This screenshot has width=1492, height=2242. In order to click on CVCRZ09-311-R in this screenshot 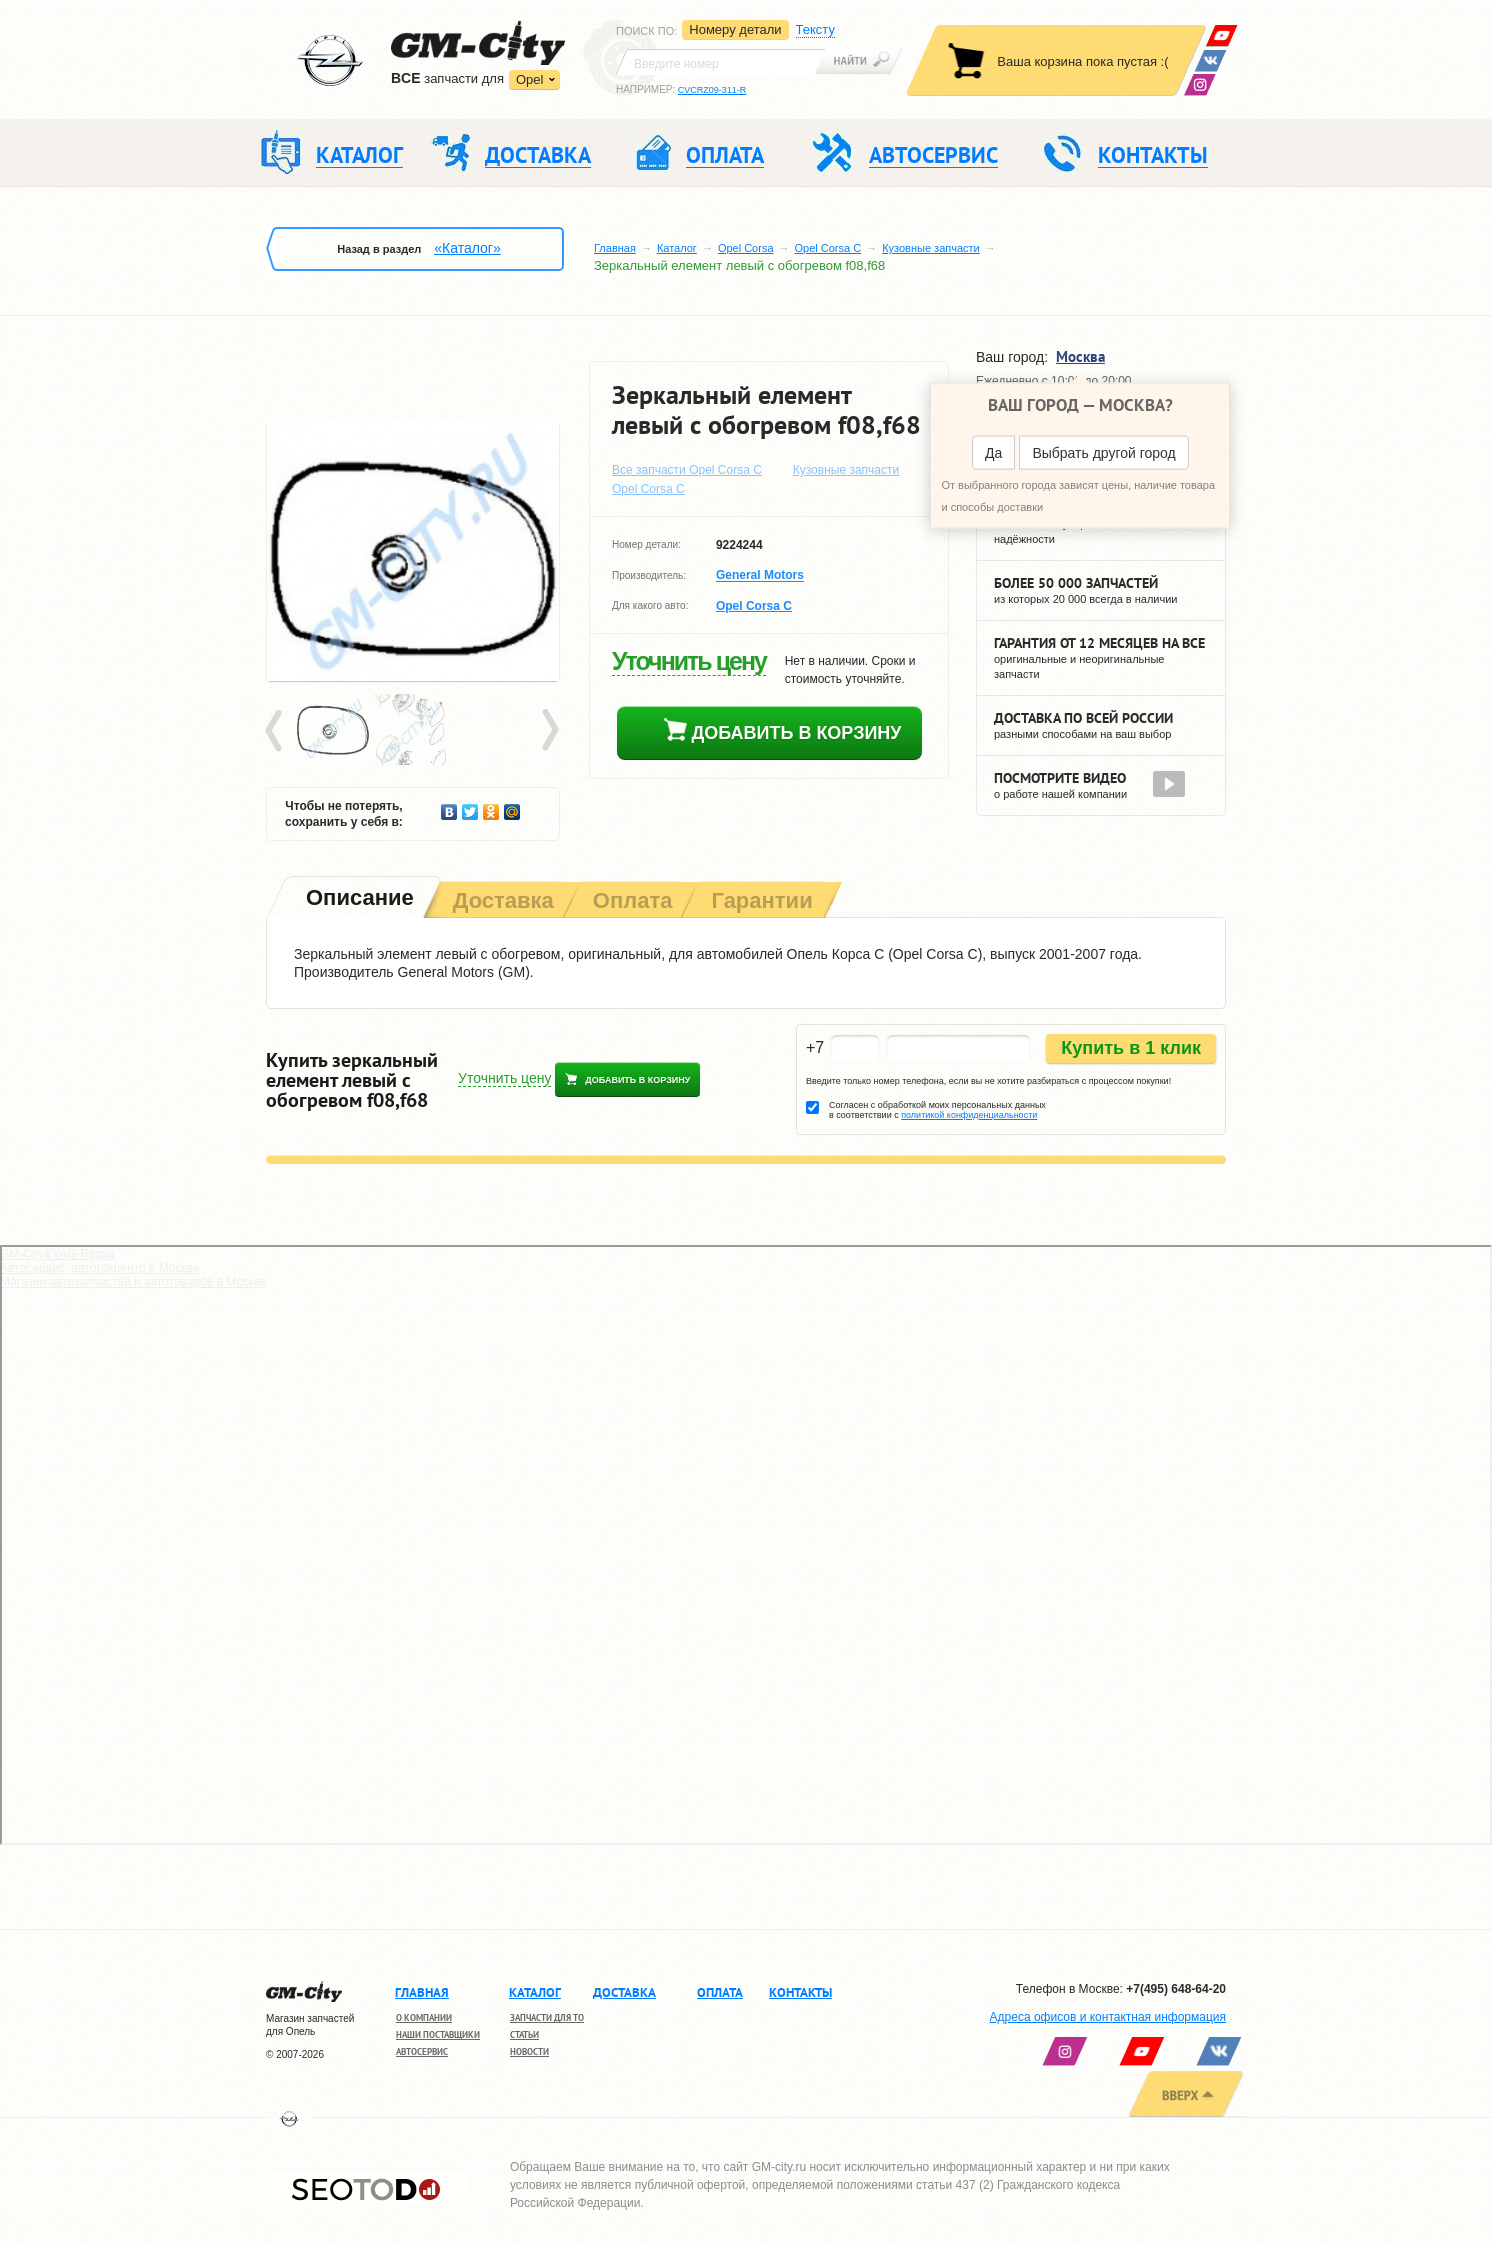, I will do `click(712, 90)`.